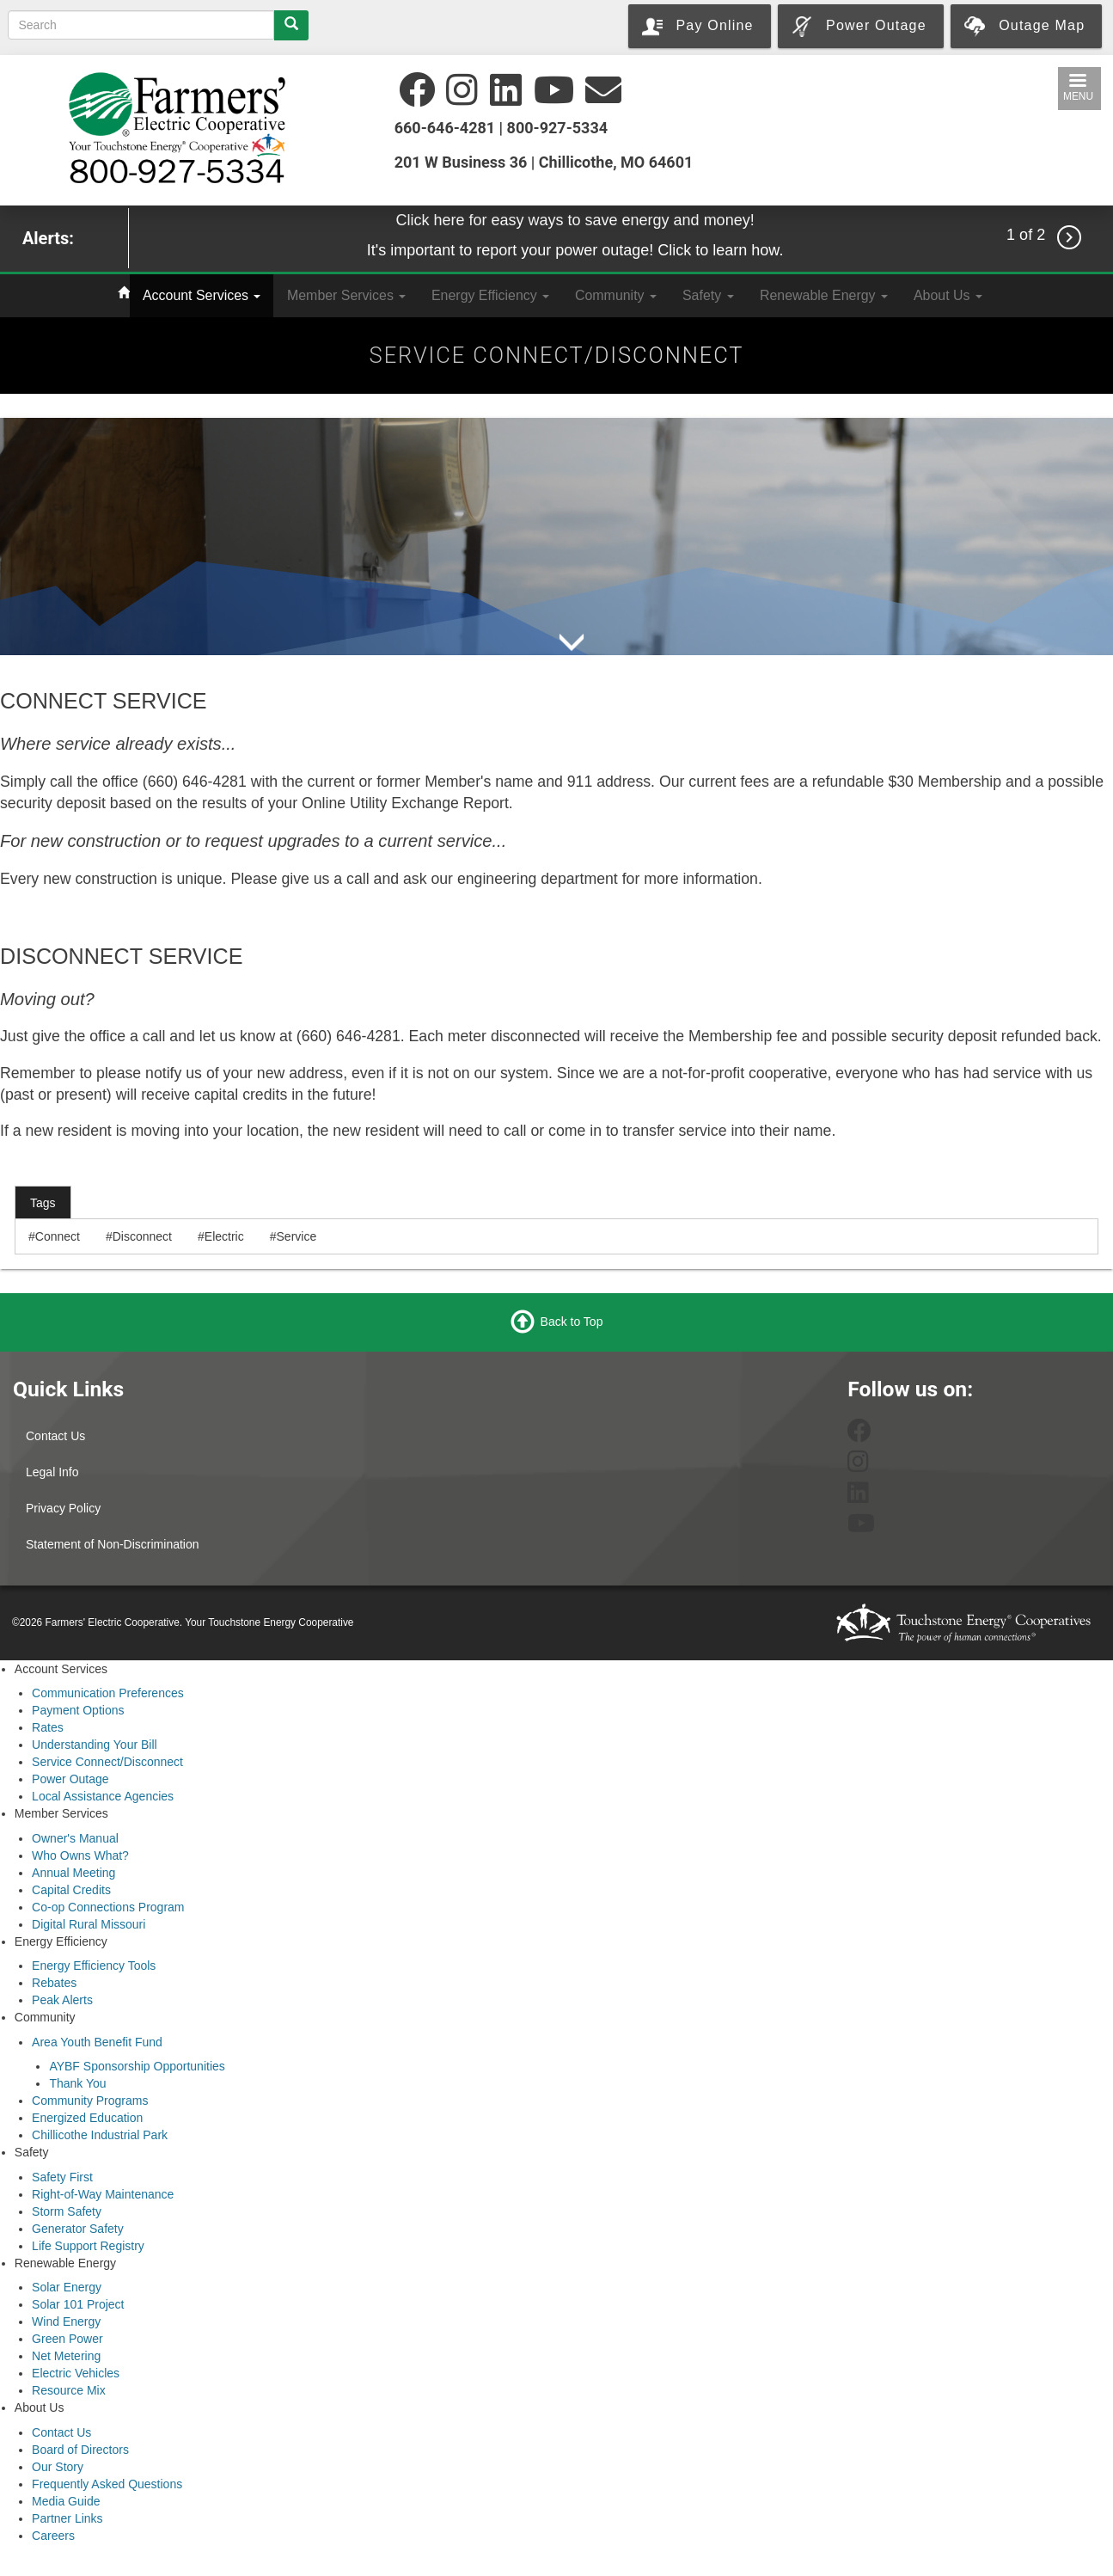 Image resolution: width=1113 pixels, height=2576 pixels. What do you see at coordinates (62, 2177) in the screenshot?
I see `Safety First` at bounding box center [62, 2177].